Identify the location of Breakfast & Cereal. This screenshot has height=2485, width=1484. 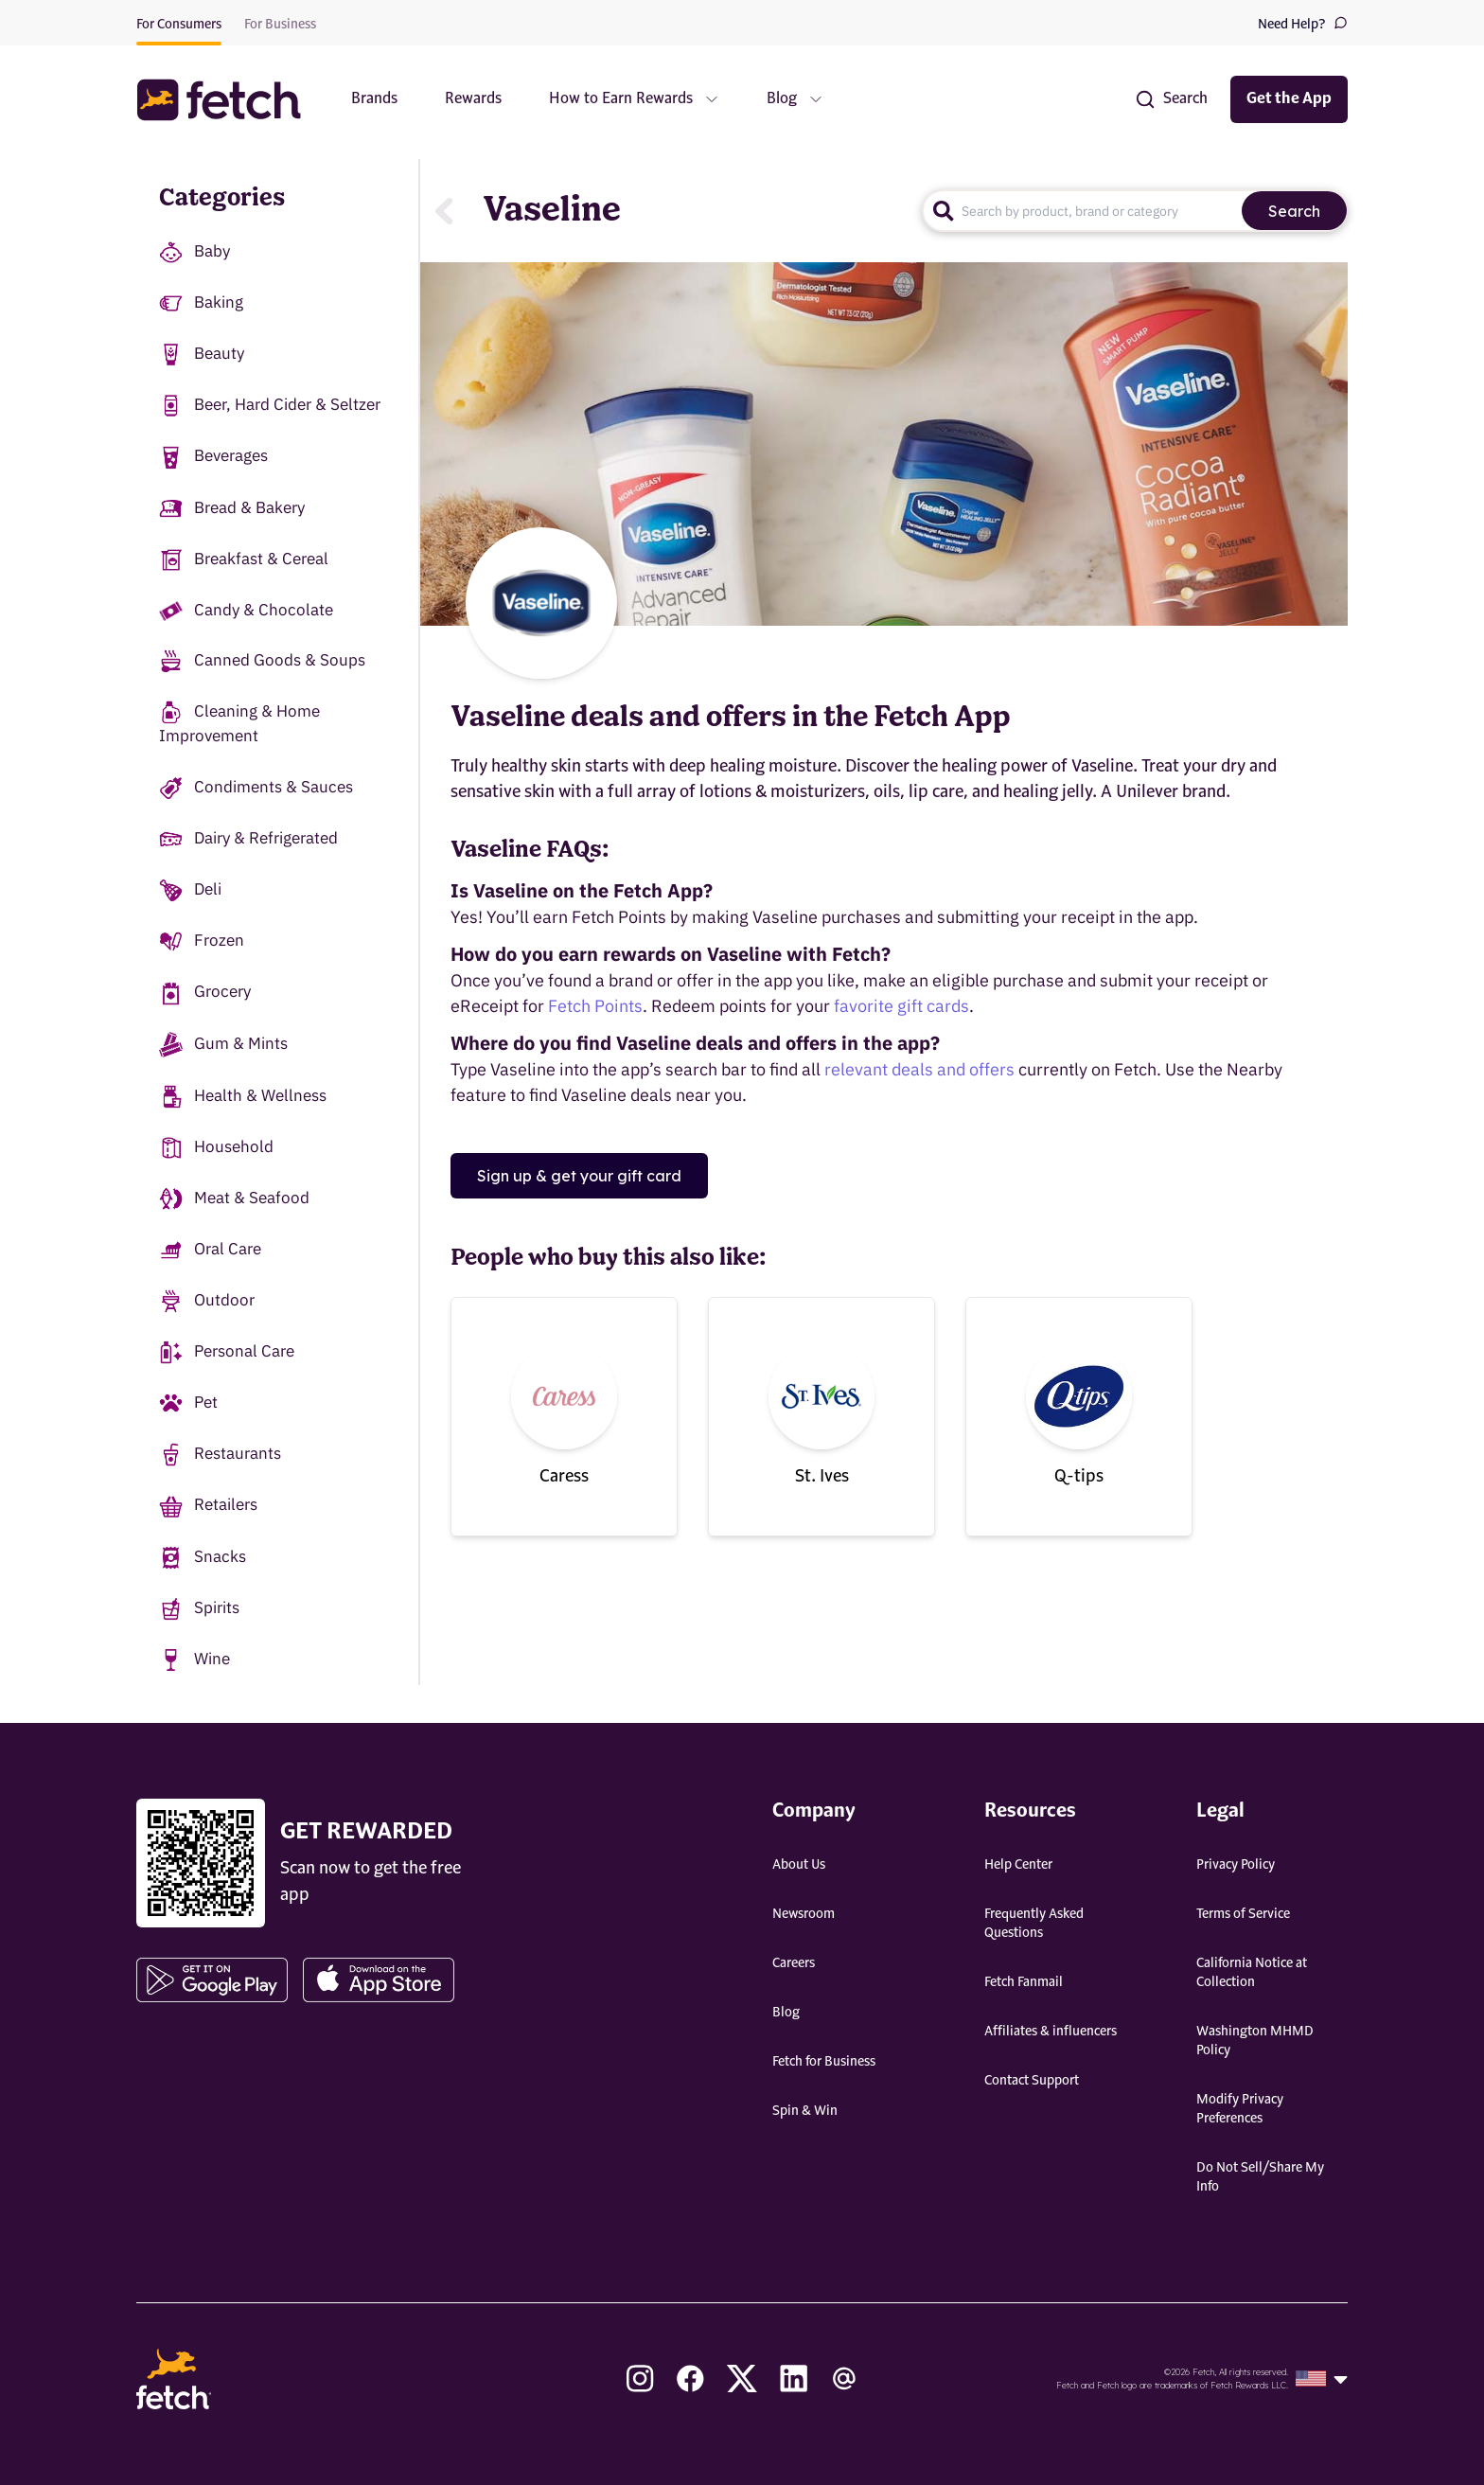
(243, 560).